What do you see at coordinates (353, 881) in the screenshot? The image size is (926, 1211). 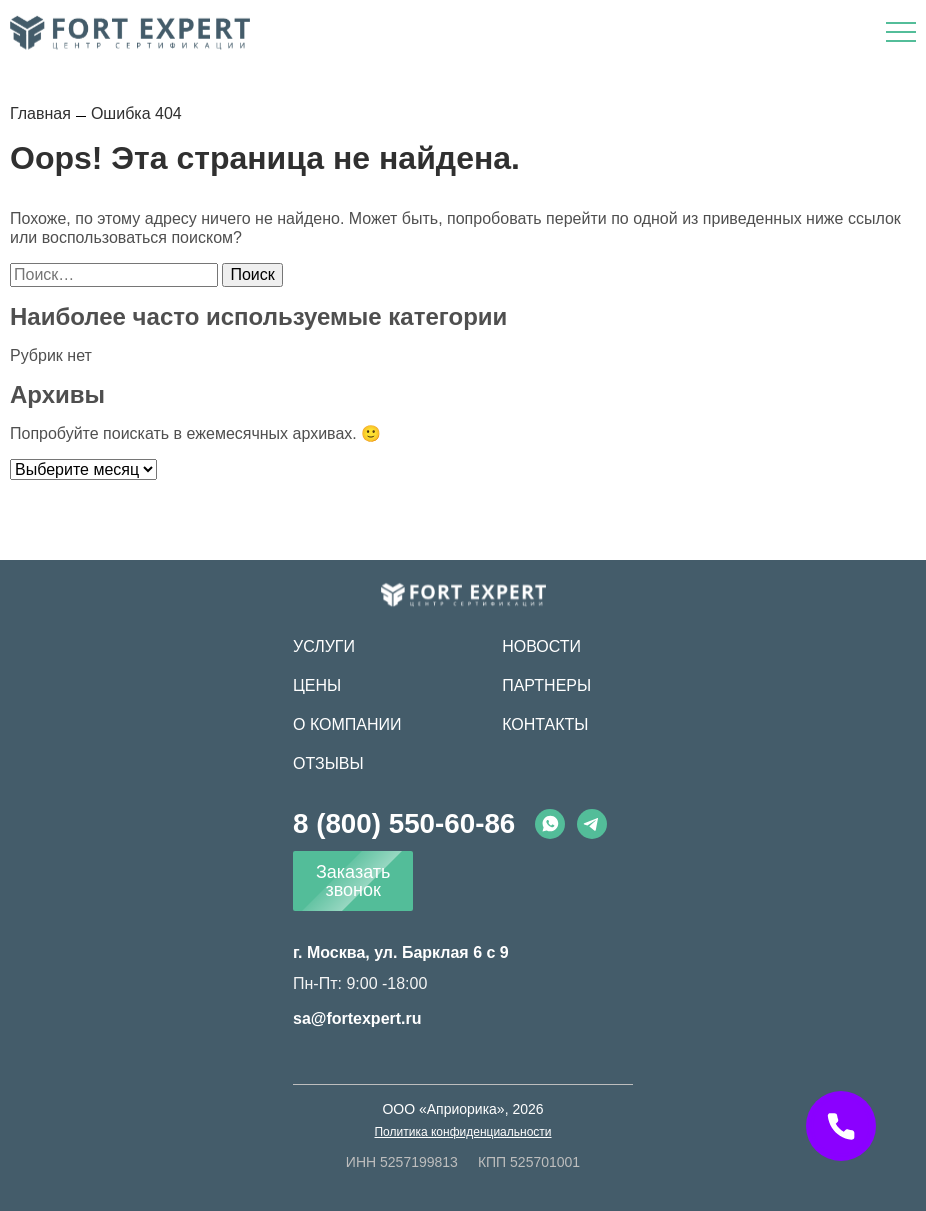 I see `Заказать звонок` at bounding box center [353, 881].